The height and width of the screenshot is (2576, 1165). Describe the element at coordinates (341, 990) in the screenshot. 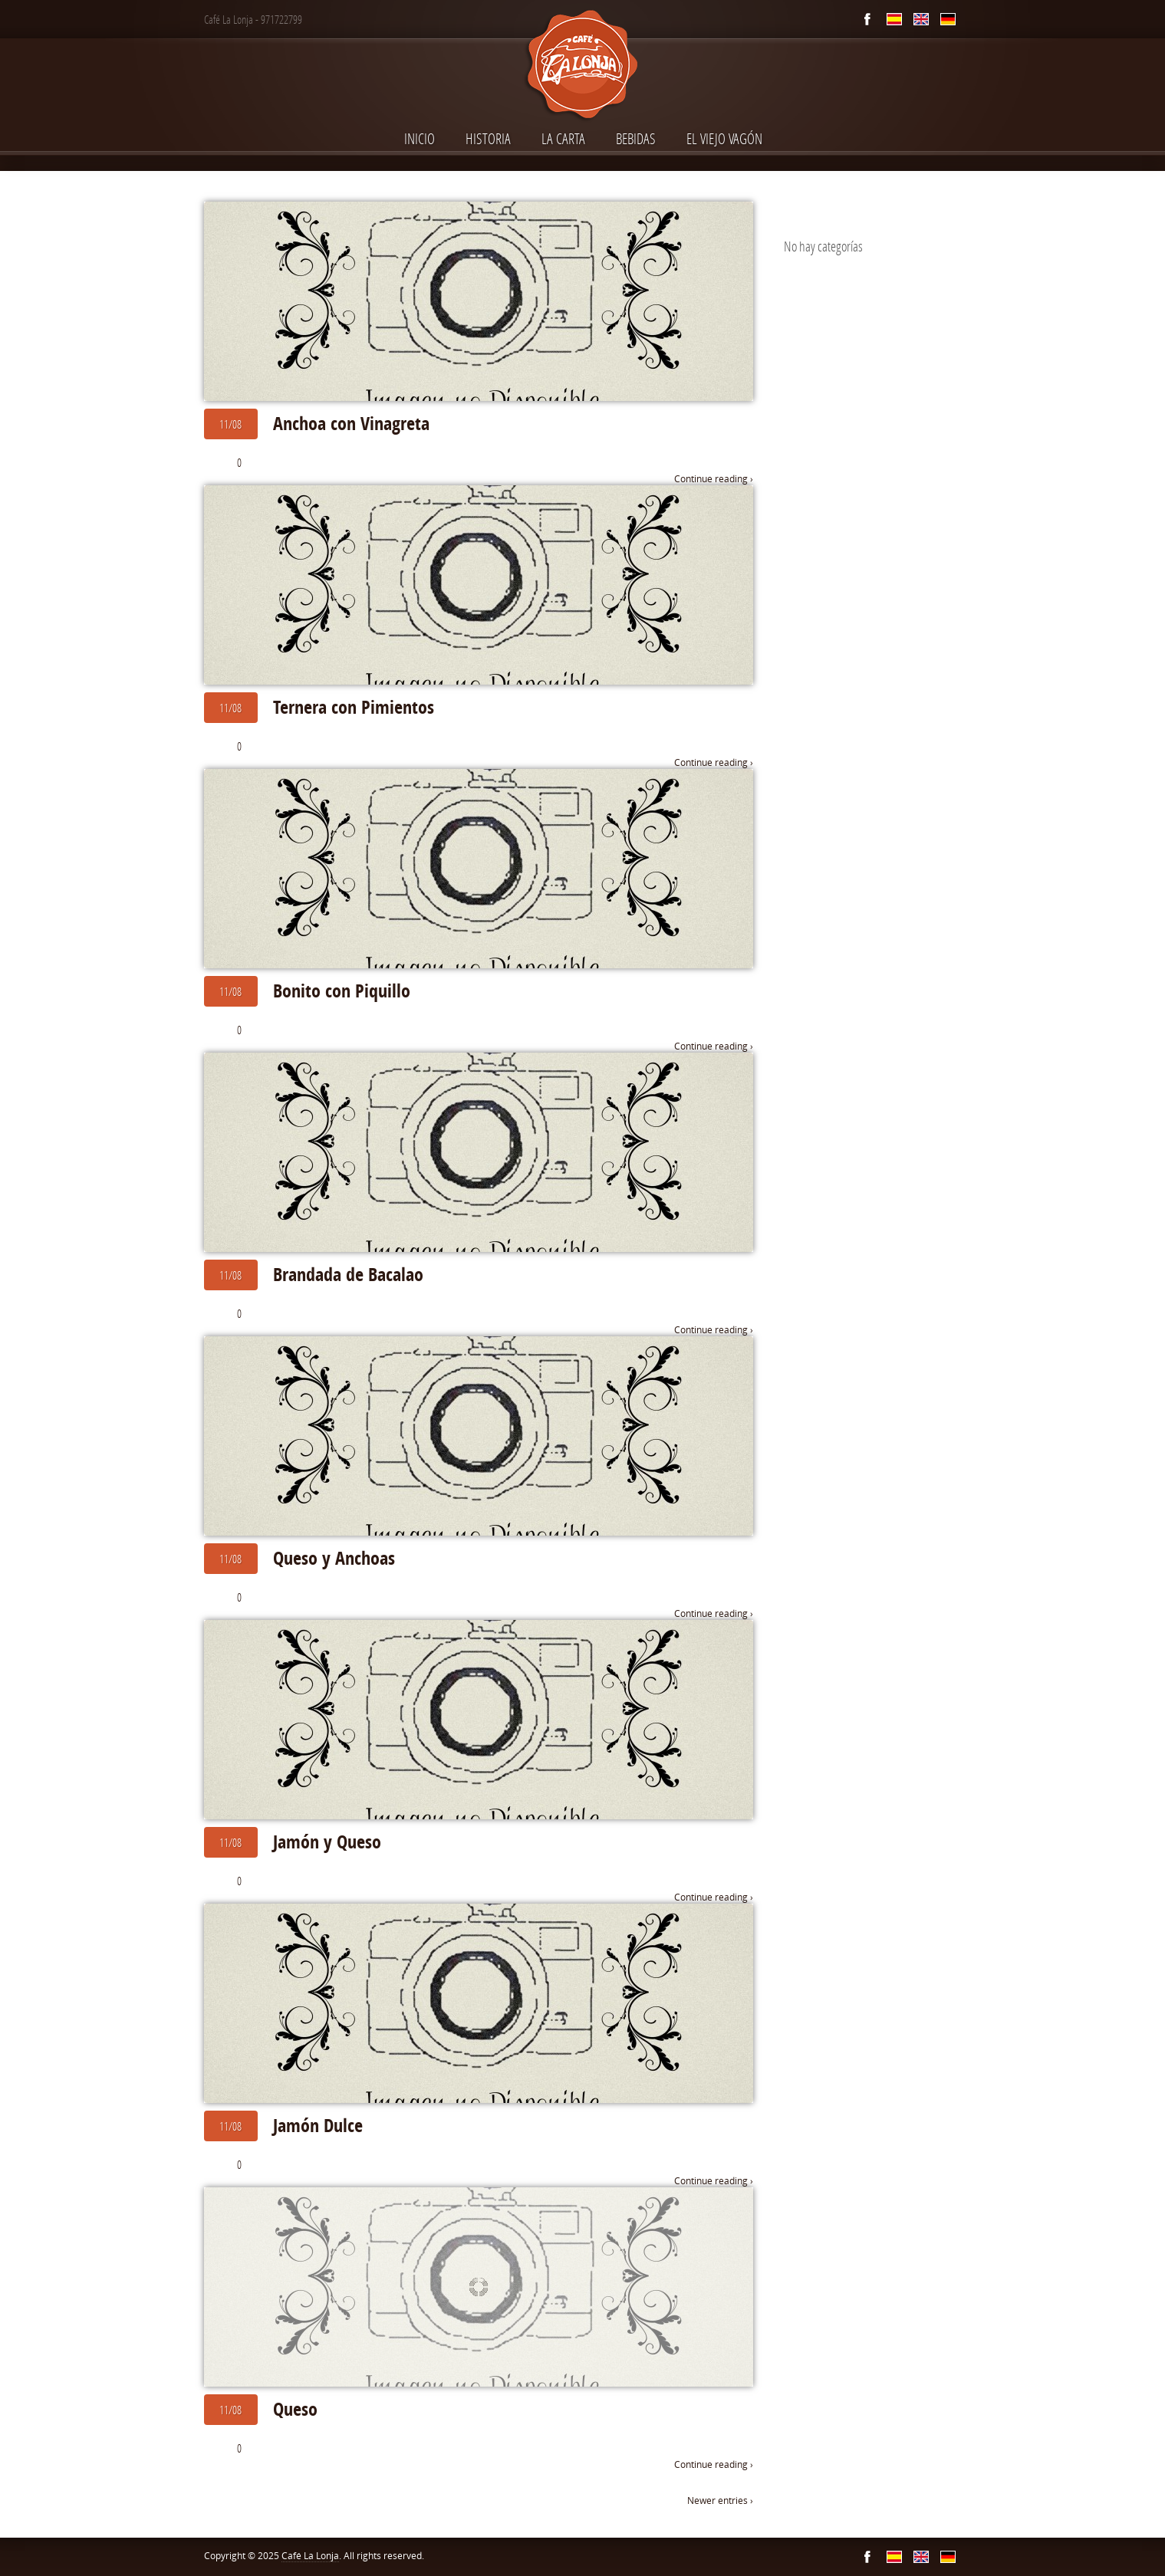

I see `Bonito con Piquillo` at that location.